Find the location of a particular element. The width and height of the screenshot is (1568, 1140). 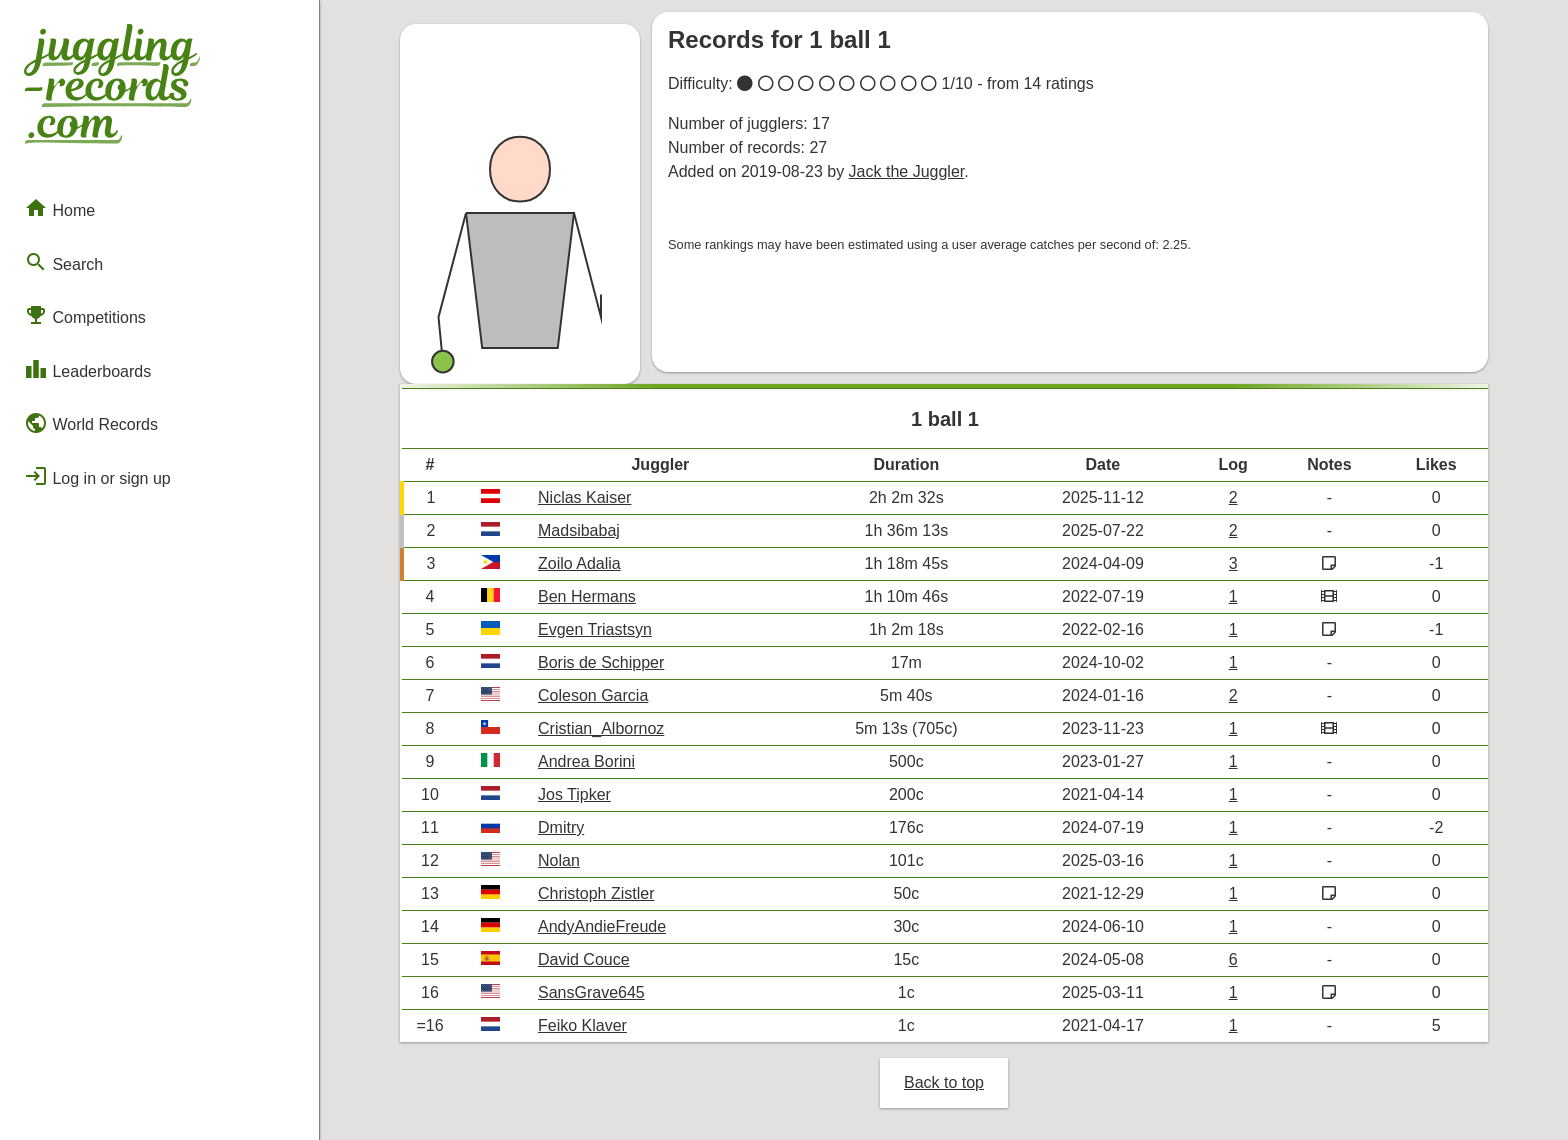

Nolan is located at coordinates (559, 860).